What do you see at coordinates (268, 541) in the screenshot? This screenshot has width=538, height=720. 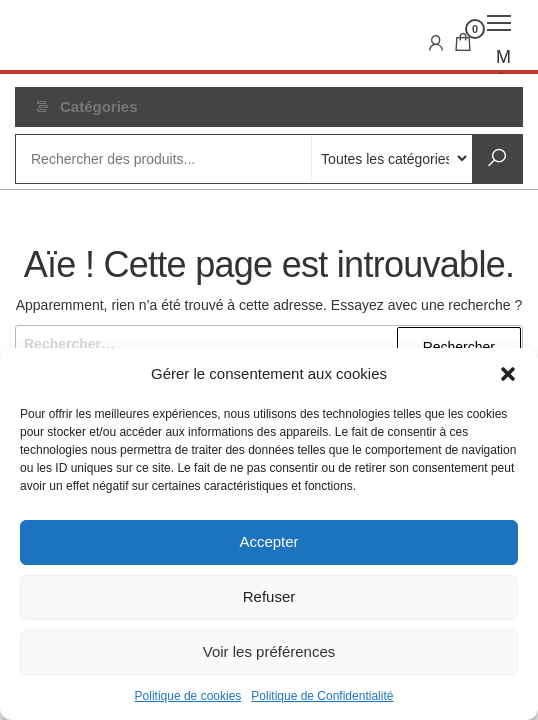 I see `Accepter` at bounding box center [268, 541].